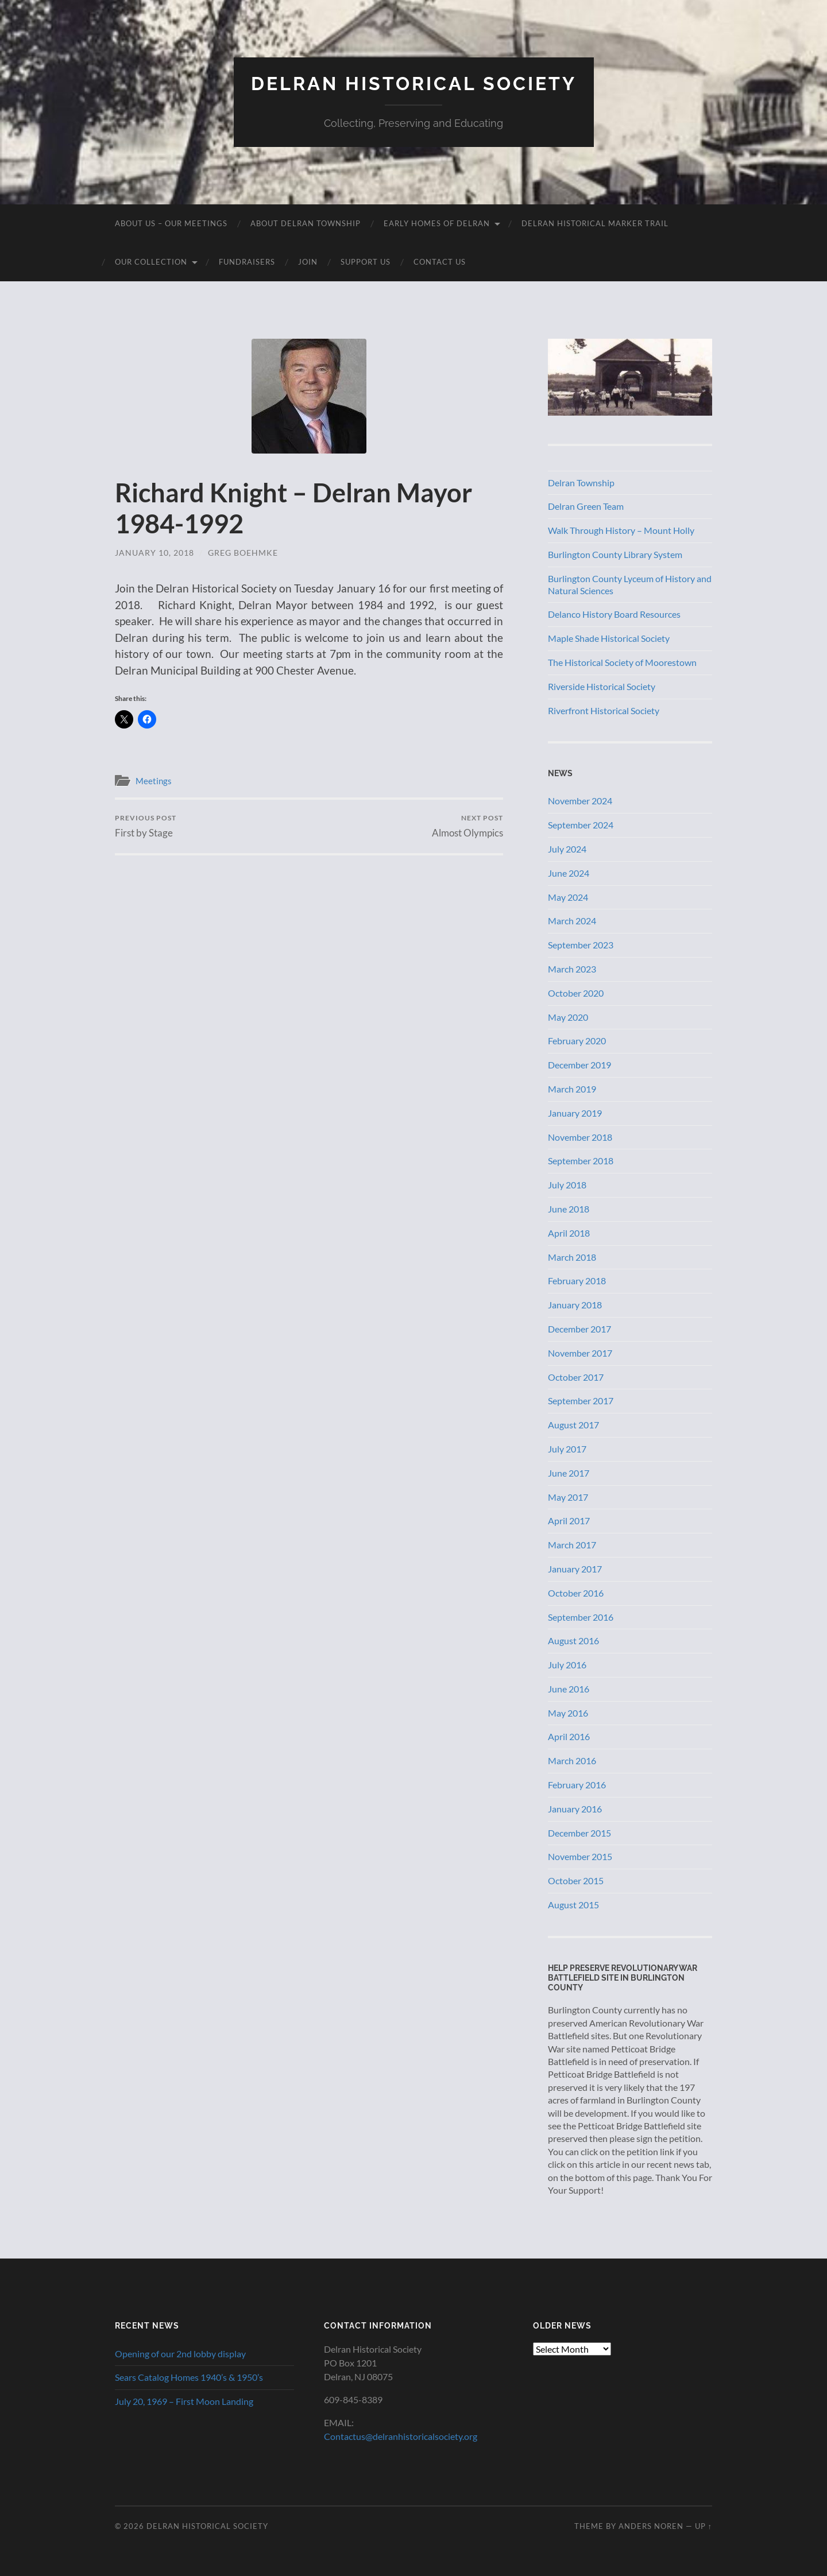 Image resolution: width=827 pixels, height=2576 pixels. I want to click on July 2018, so click(567, 1184).